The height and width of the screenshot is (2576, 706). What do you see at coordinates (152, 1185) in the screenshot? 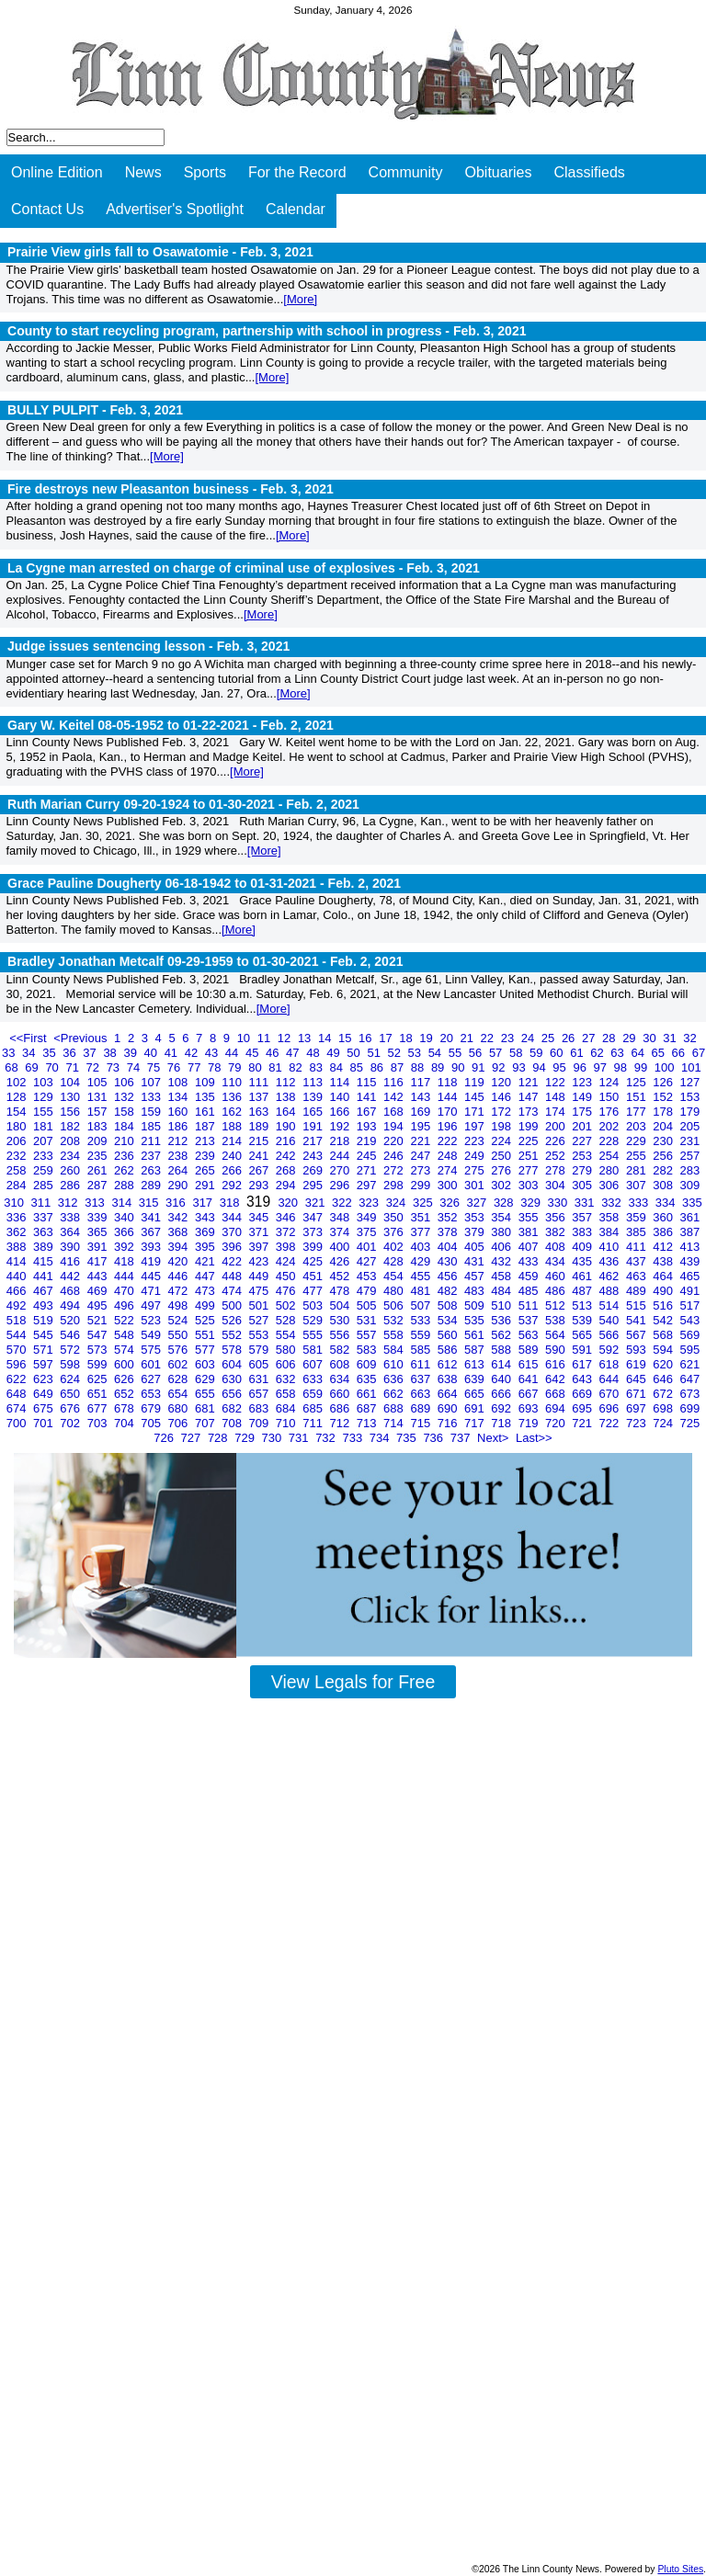
I see `289` at bounding box center [152, 1185].